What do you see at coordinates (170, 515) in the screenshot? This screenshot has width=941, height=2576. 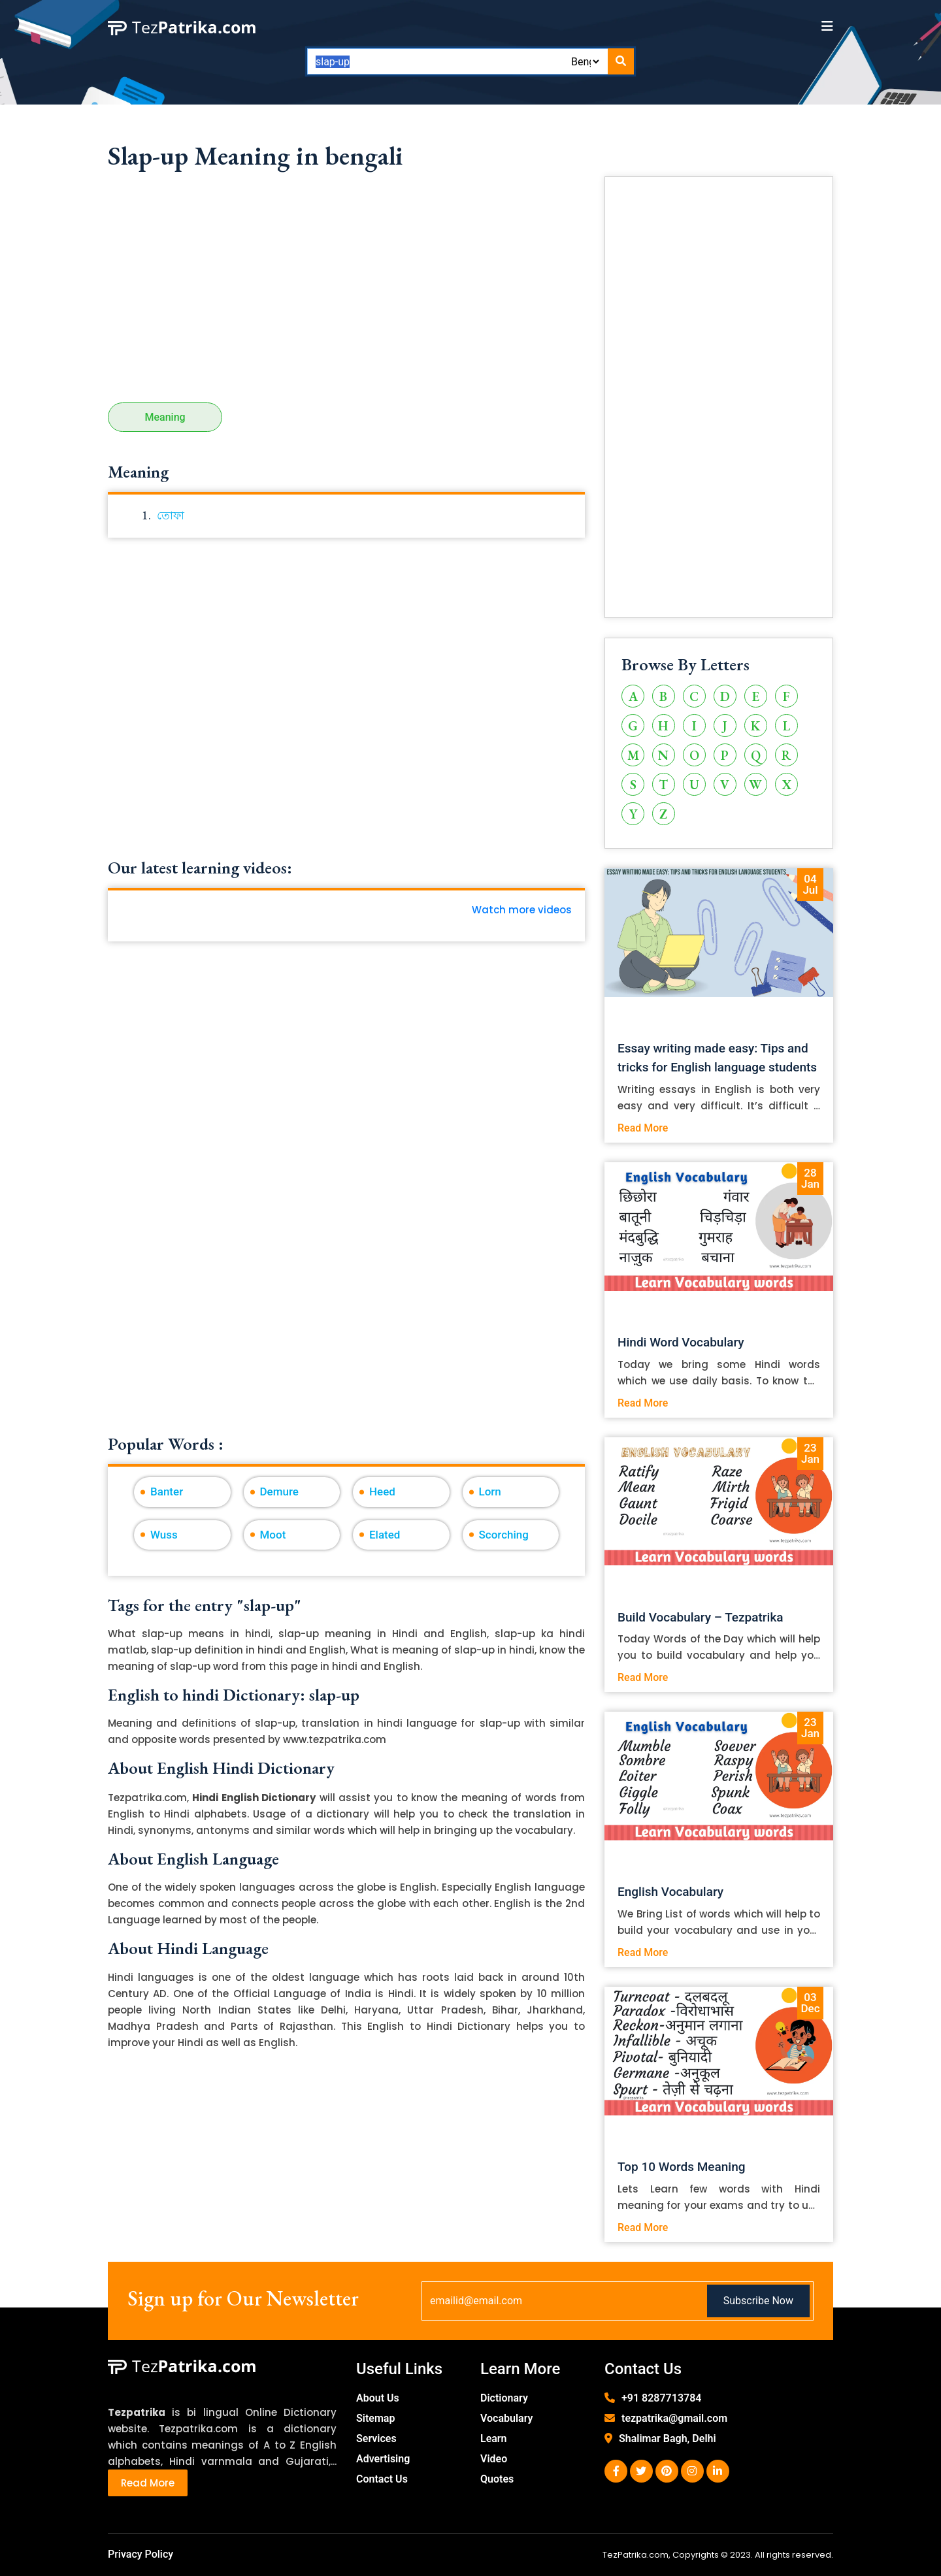 I see `তোফা` at bounding box center [170, 515].